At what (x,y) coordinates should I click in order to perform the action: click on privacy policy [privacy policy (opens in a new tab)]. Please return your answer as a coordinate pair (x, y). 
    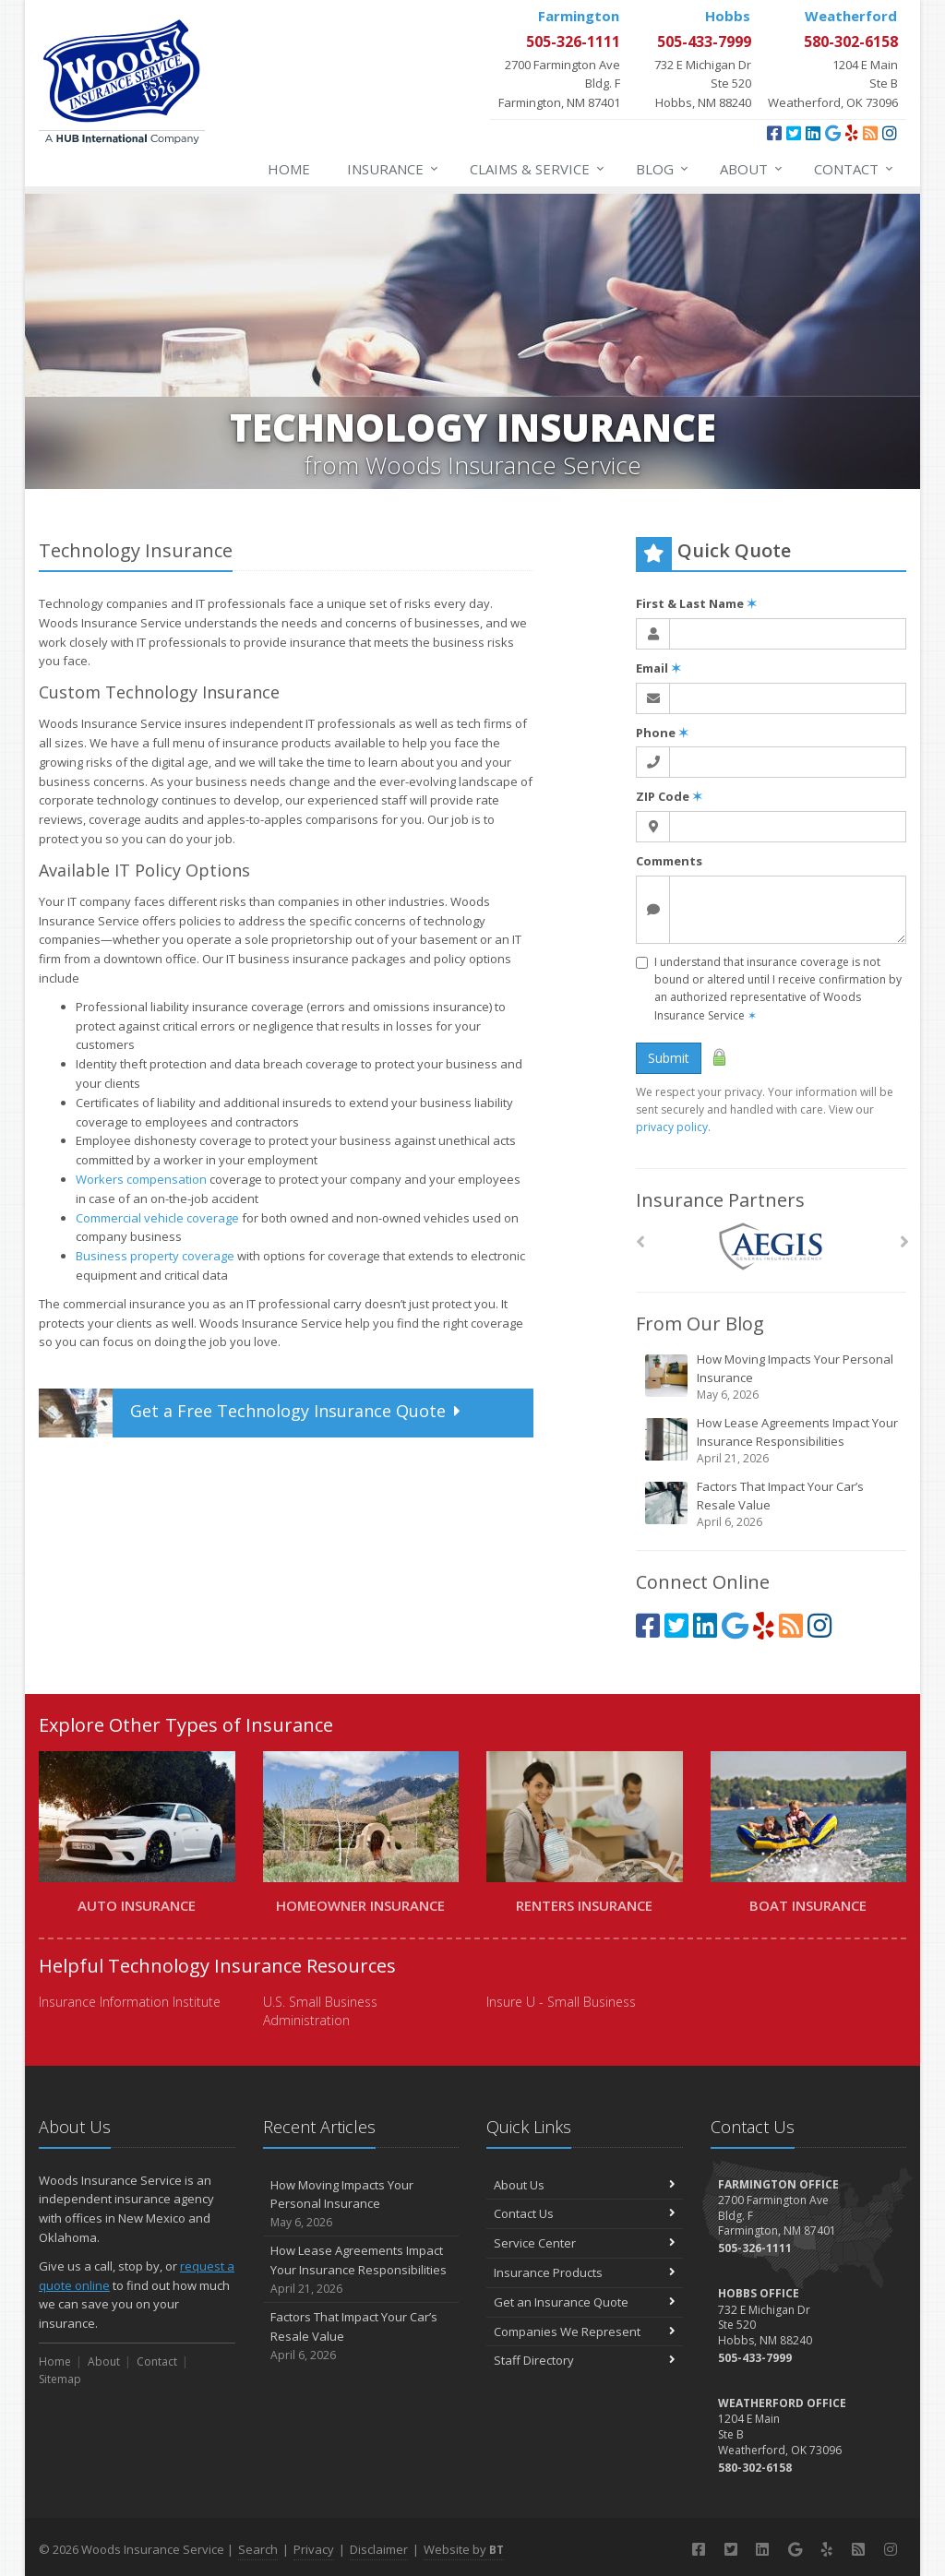
    Looking at the image, I should click on (672, 1127).